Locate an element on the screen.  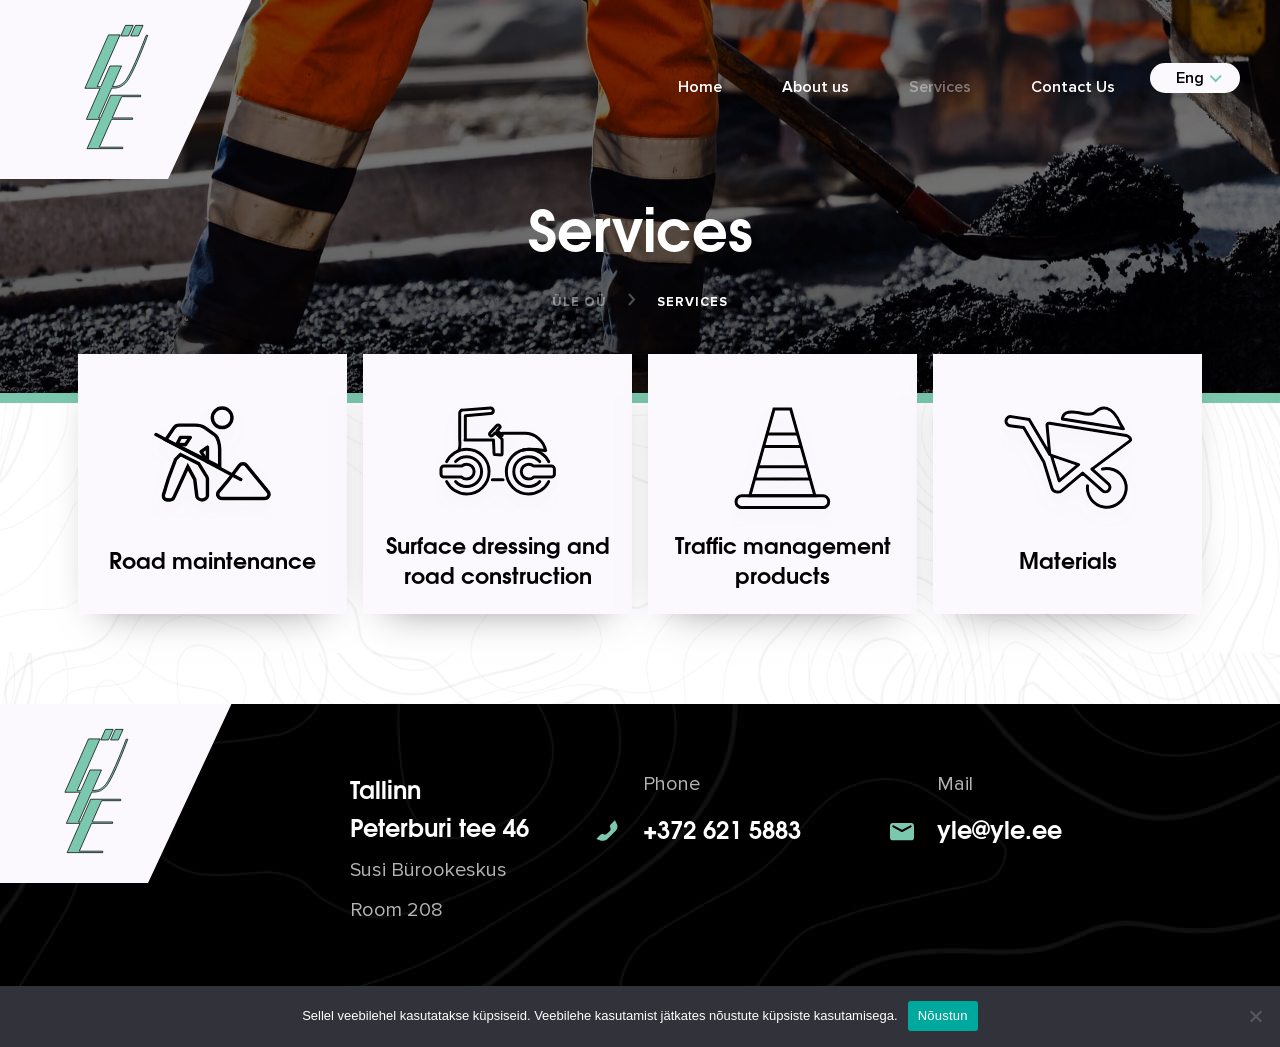
Home is located at coordinates (700, 87).